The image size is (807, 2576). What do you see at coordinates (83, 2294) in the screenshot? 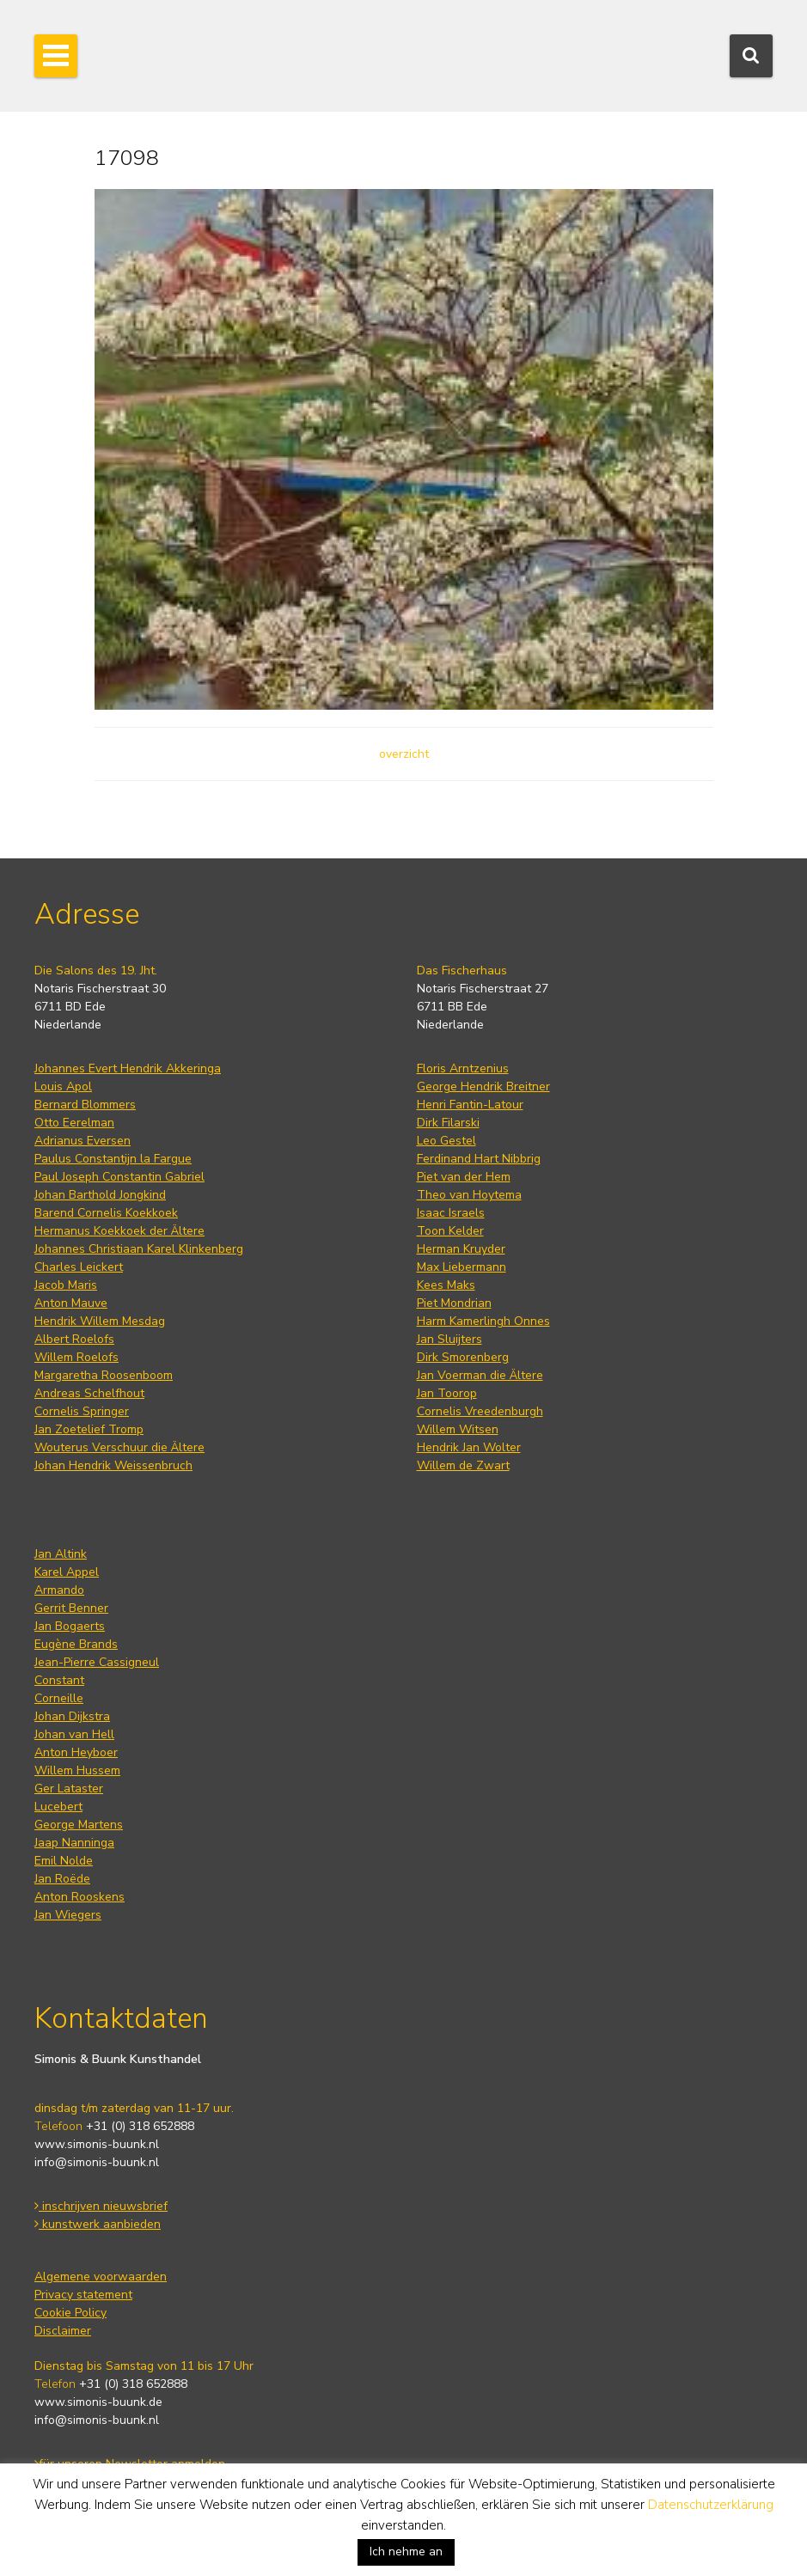
I see `Privacy statement` at bounding box center [83, 2294].